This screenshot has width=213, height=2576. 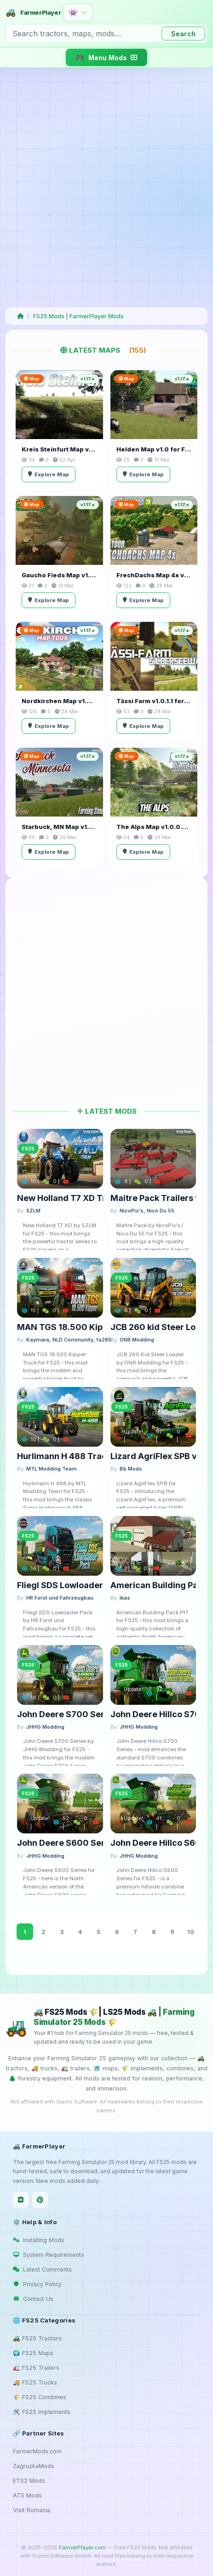 I want to click on ZagruzkaMods, so click(x=33, y=2466).